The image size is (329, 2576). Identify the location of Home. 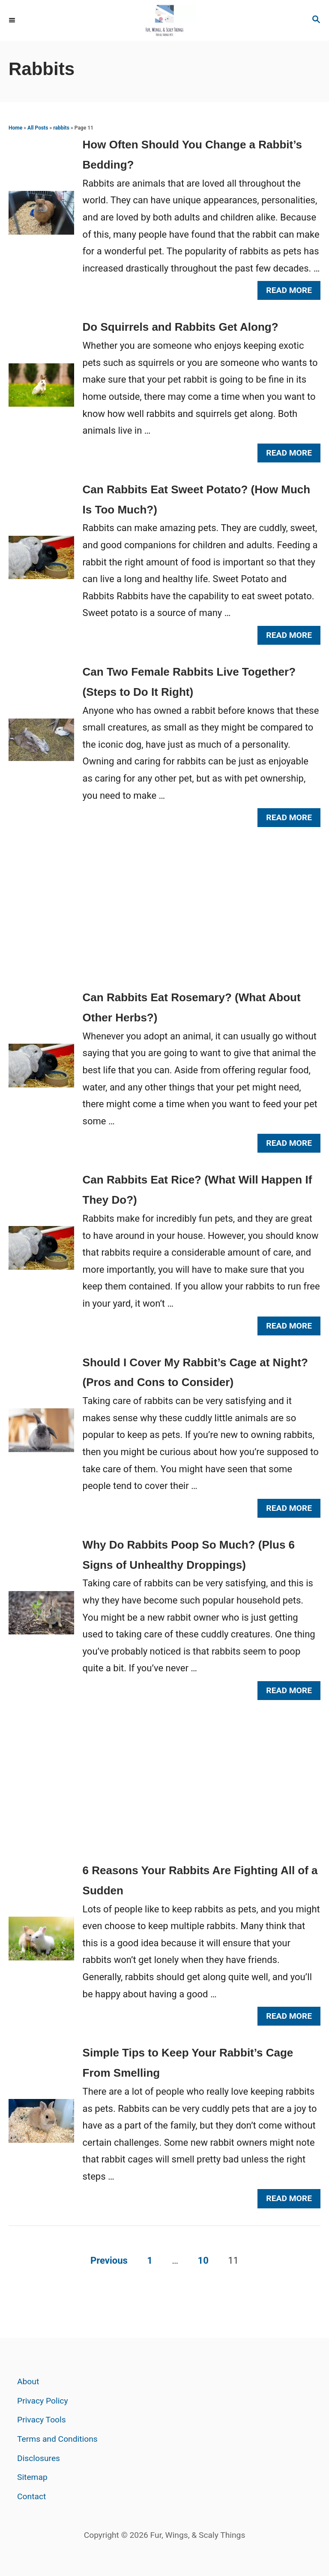
(15, 128).